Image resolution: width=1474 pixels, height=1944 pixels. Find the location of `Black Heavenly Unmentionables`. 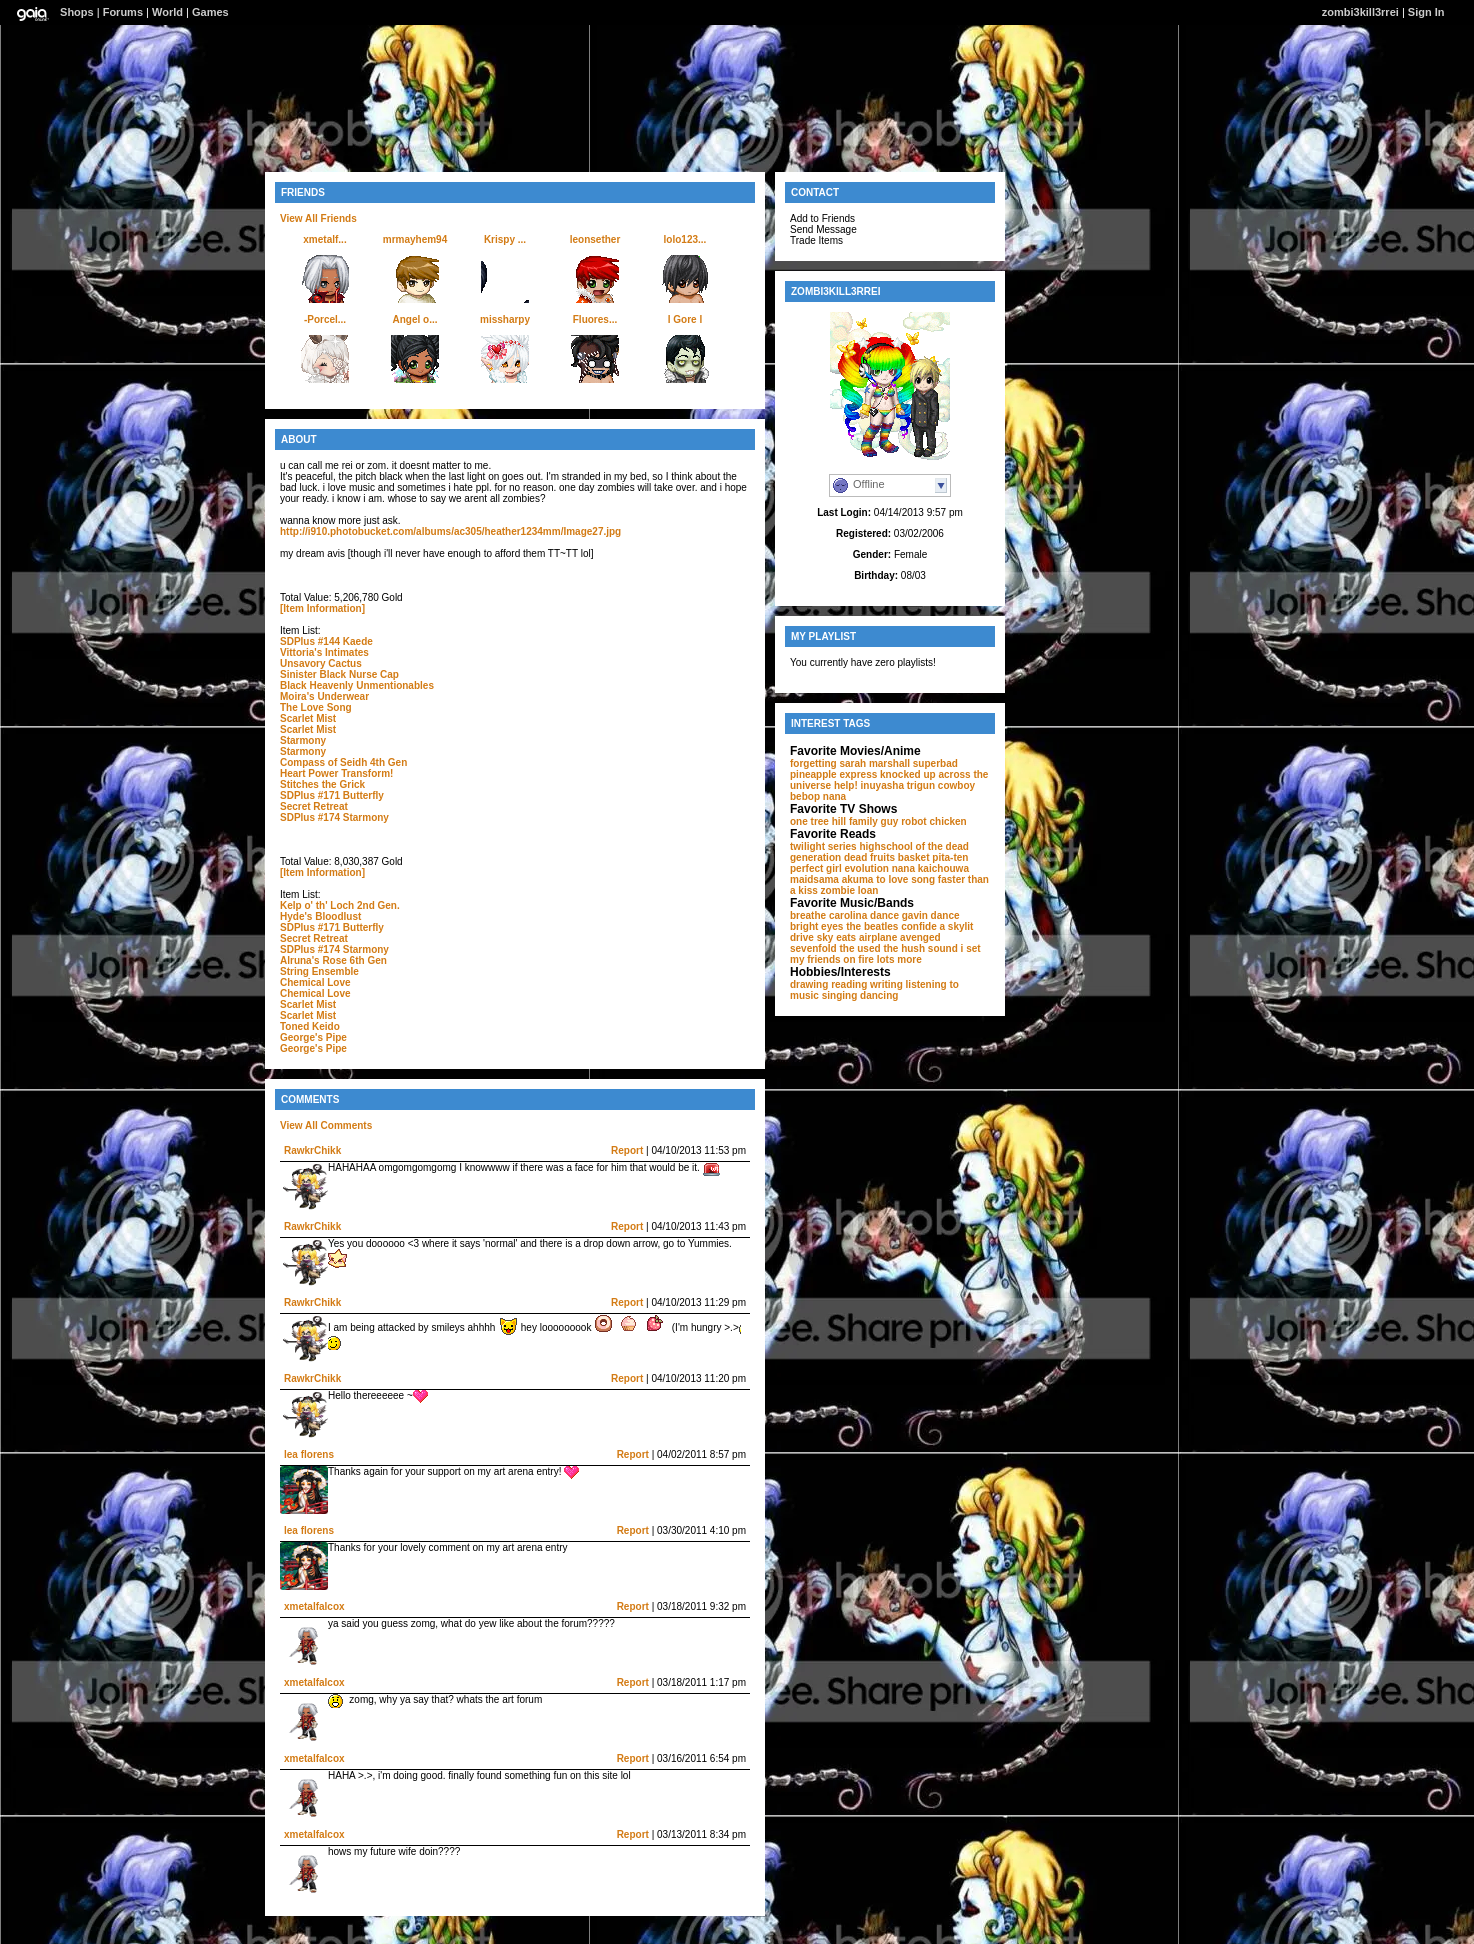

Black Heavenly Unmentionables is located at coordinates (357, 685).